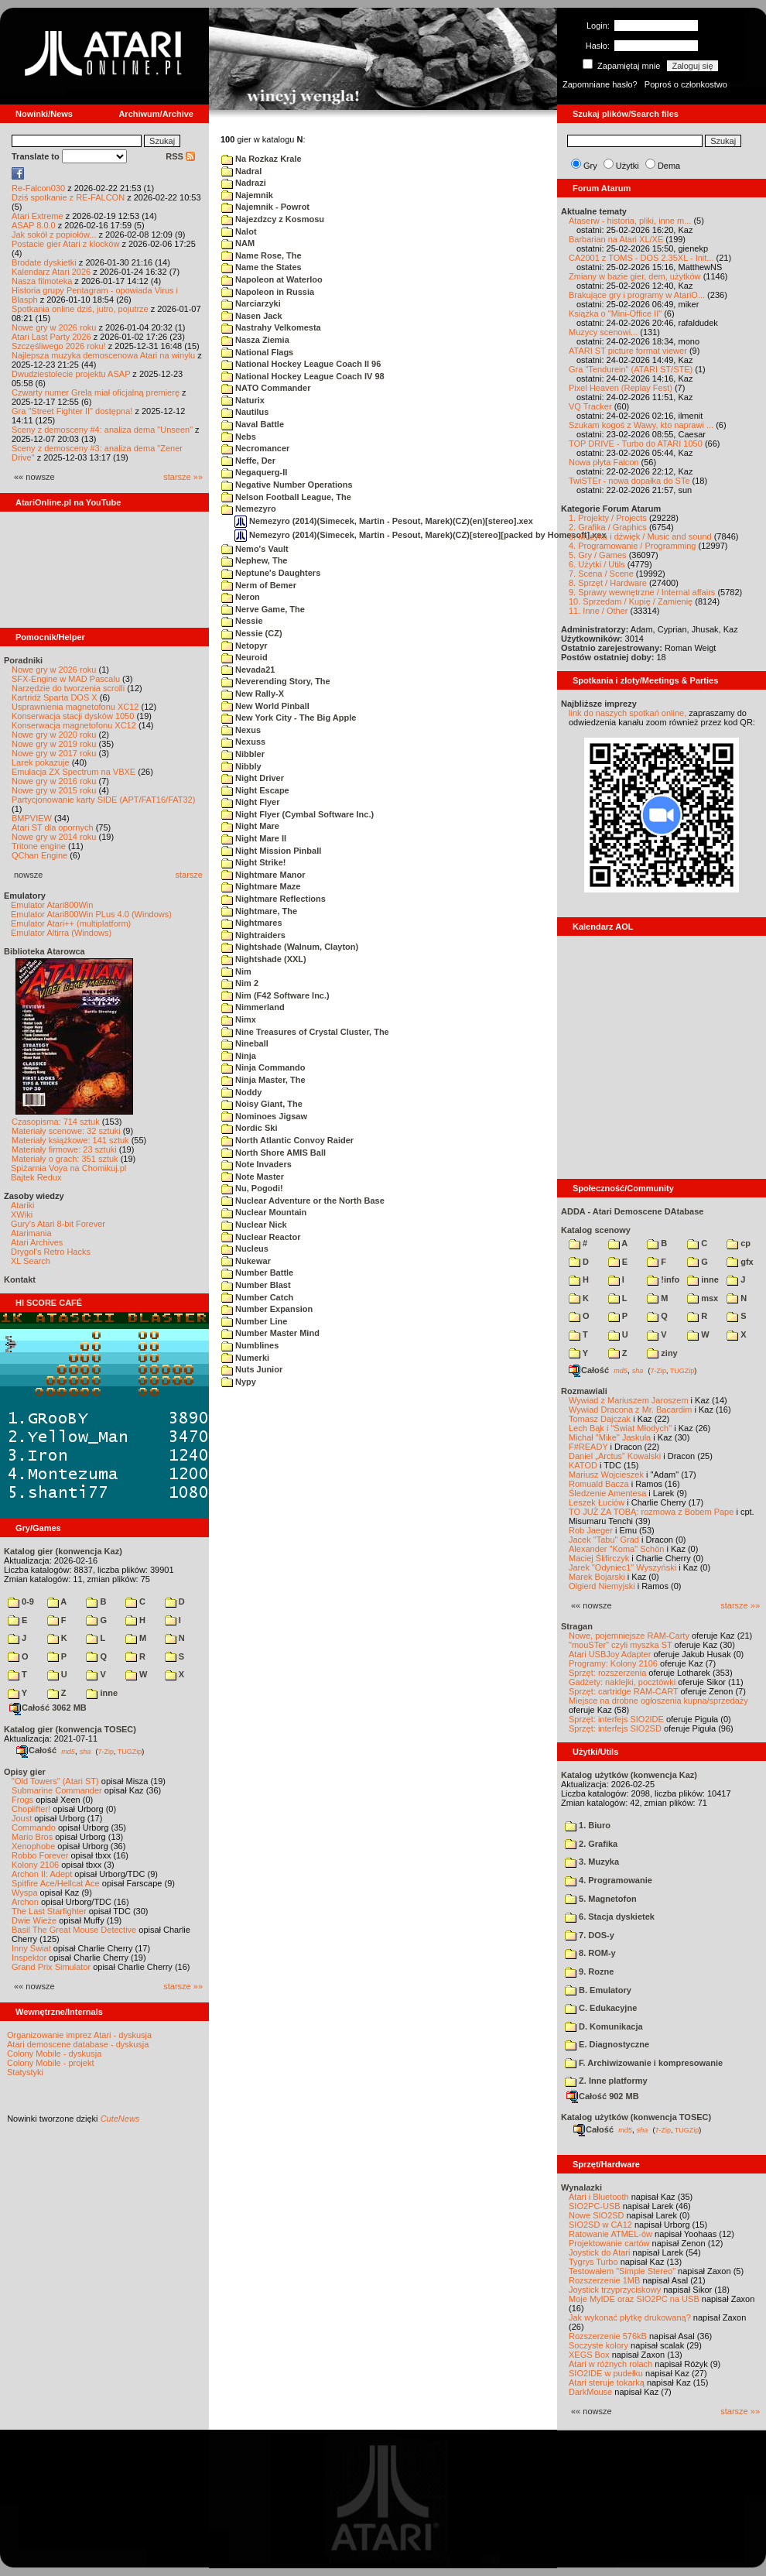 Image resolution: width=766 pixels, height=2576 pixels. What do you see at coordinates (608, 517) in the screenshot?
I see `1. Projekty / Projects` at bounding box center [608, 517].